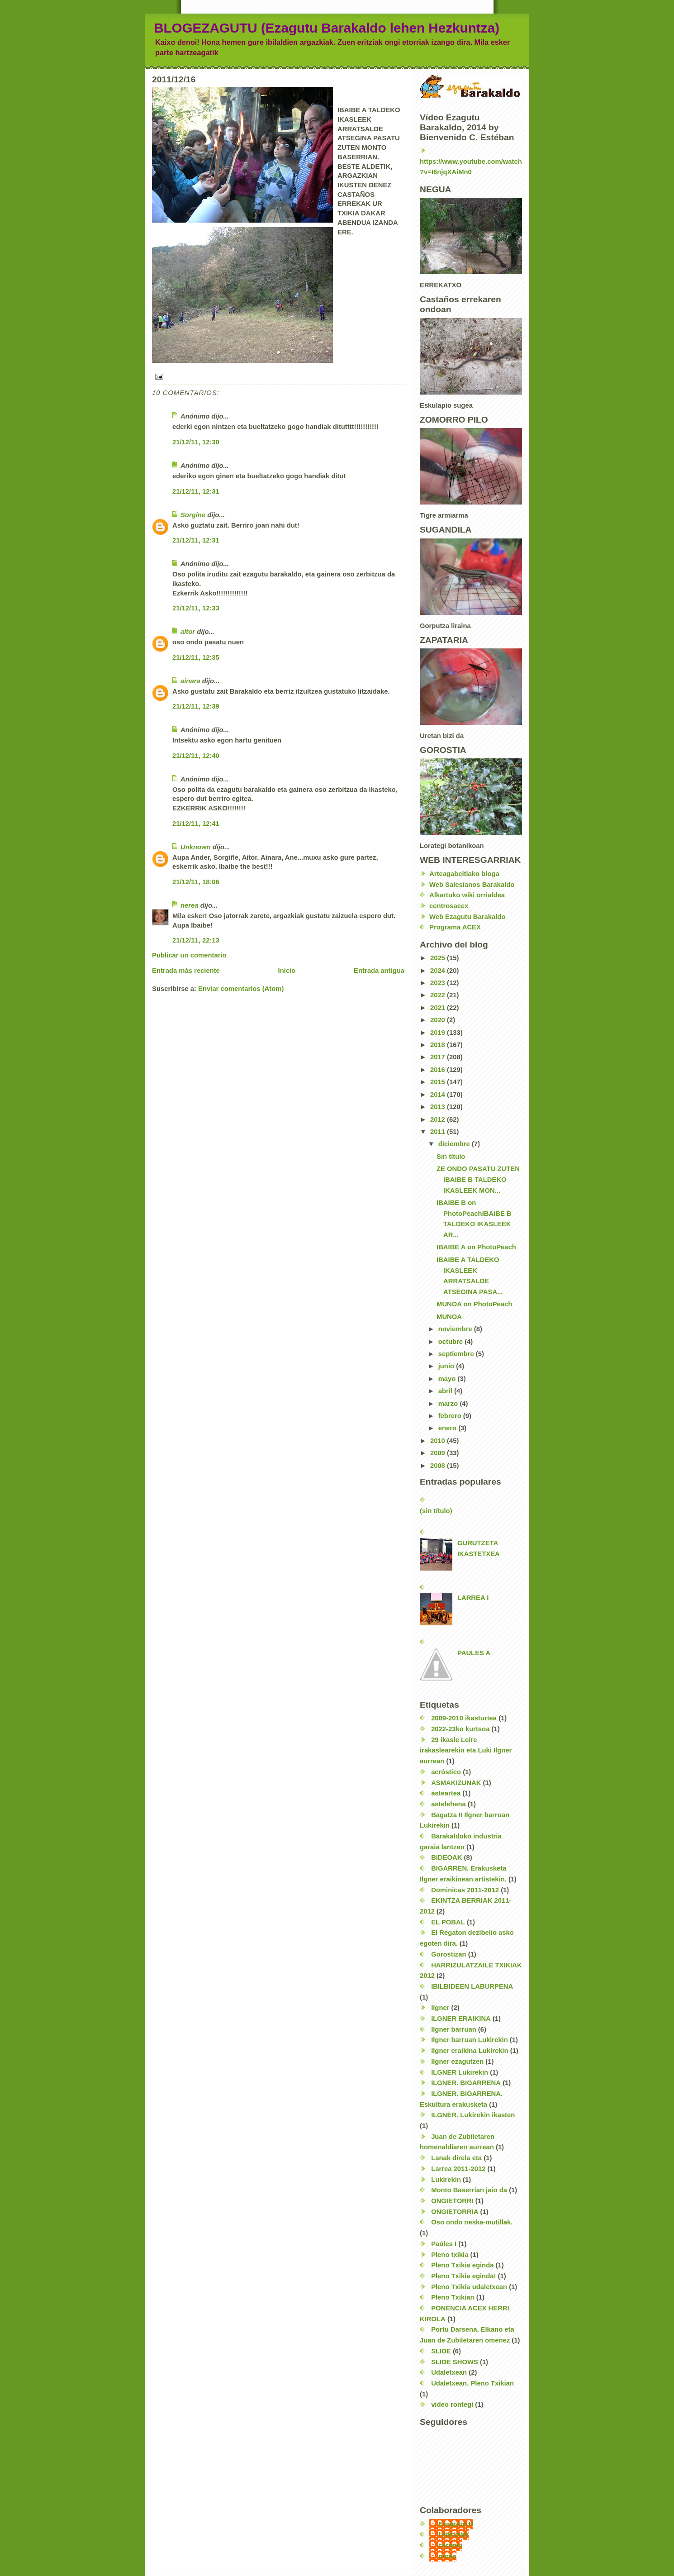 The height and width of the screenshot is (2576, 674). I want to click on enero, so click(448, 1428).